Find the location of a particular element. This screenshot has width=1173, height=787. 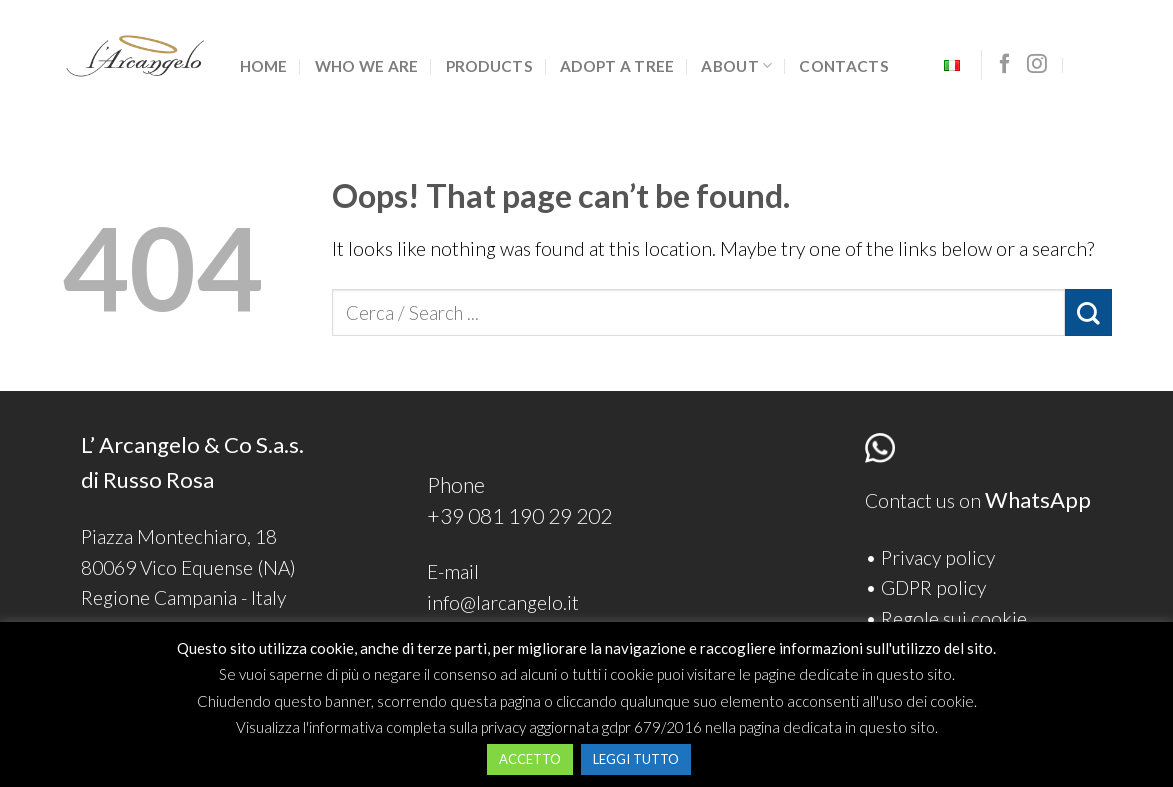

Contacts is located at coordinates (843, 66).